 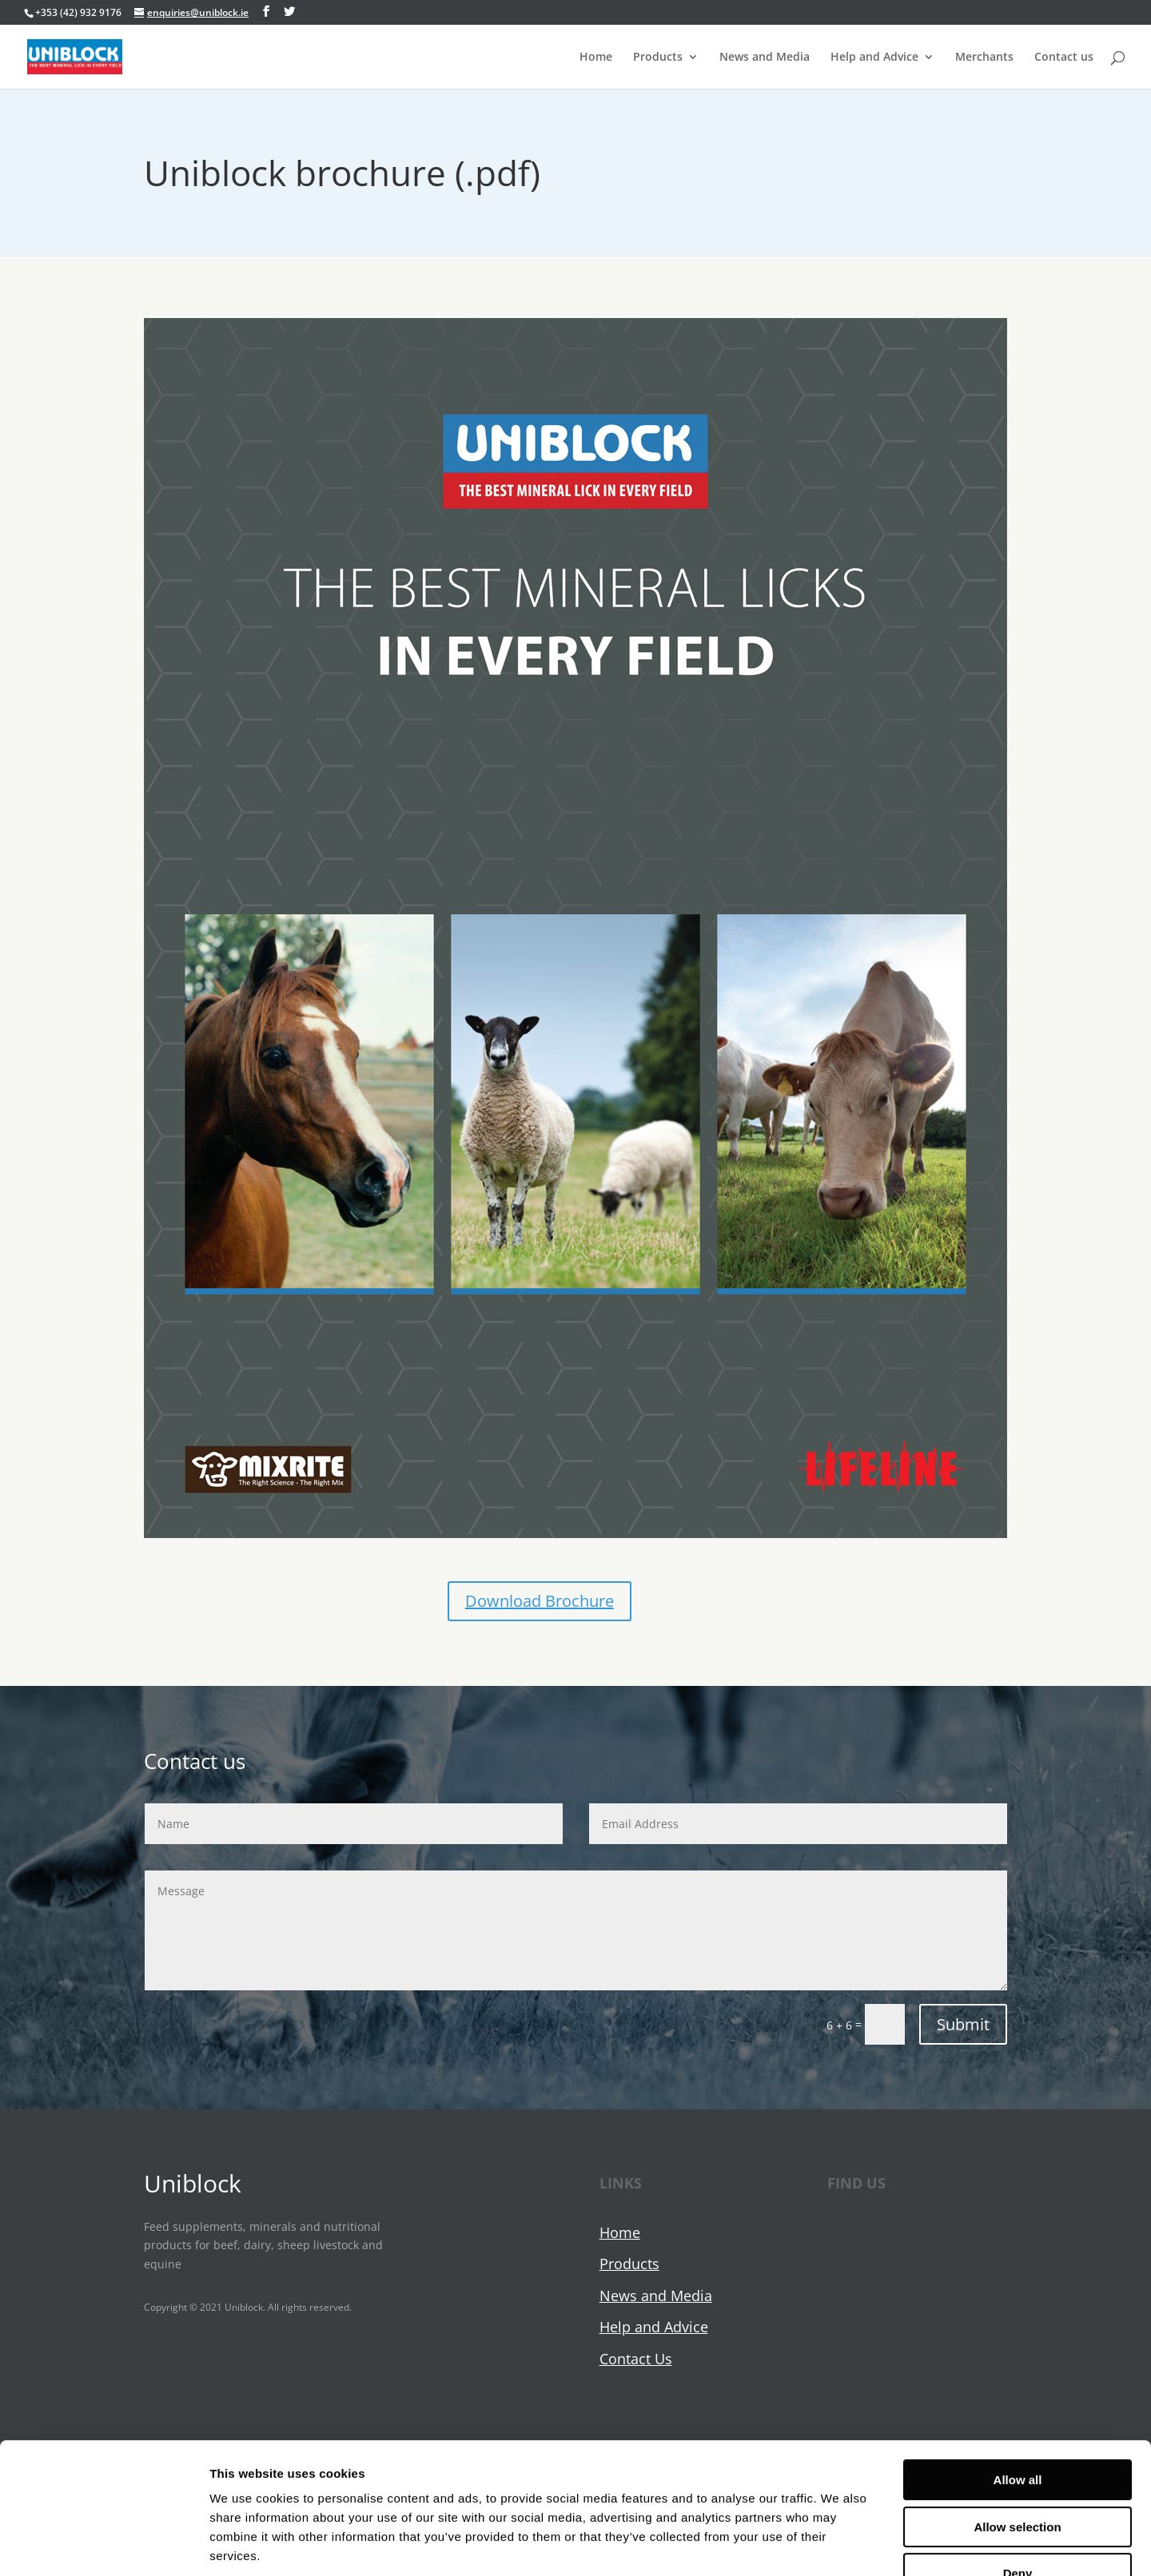 What do you see at coordinates (874, 56) in the screenshot?
I see `Help and Advice` at bounding box center [874, 56].